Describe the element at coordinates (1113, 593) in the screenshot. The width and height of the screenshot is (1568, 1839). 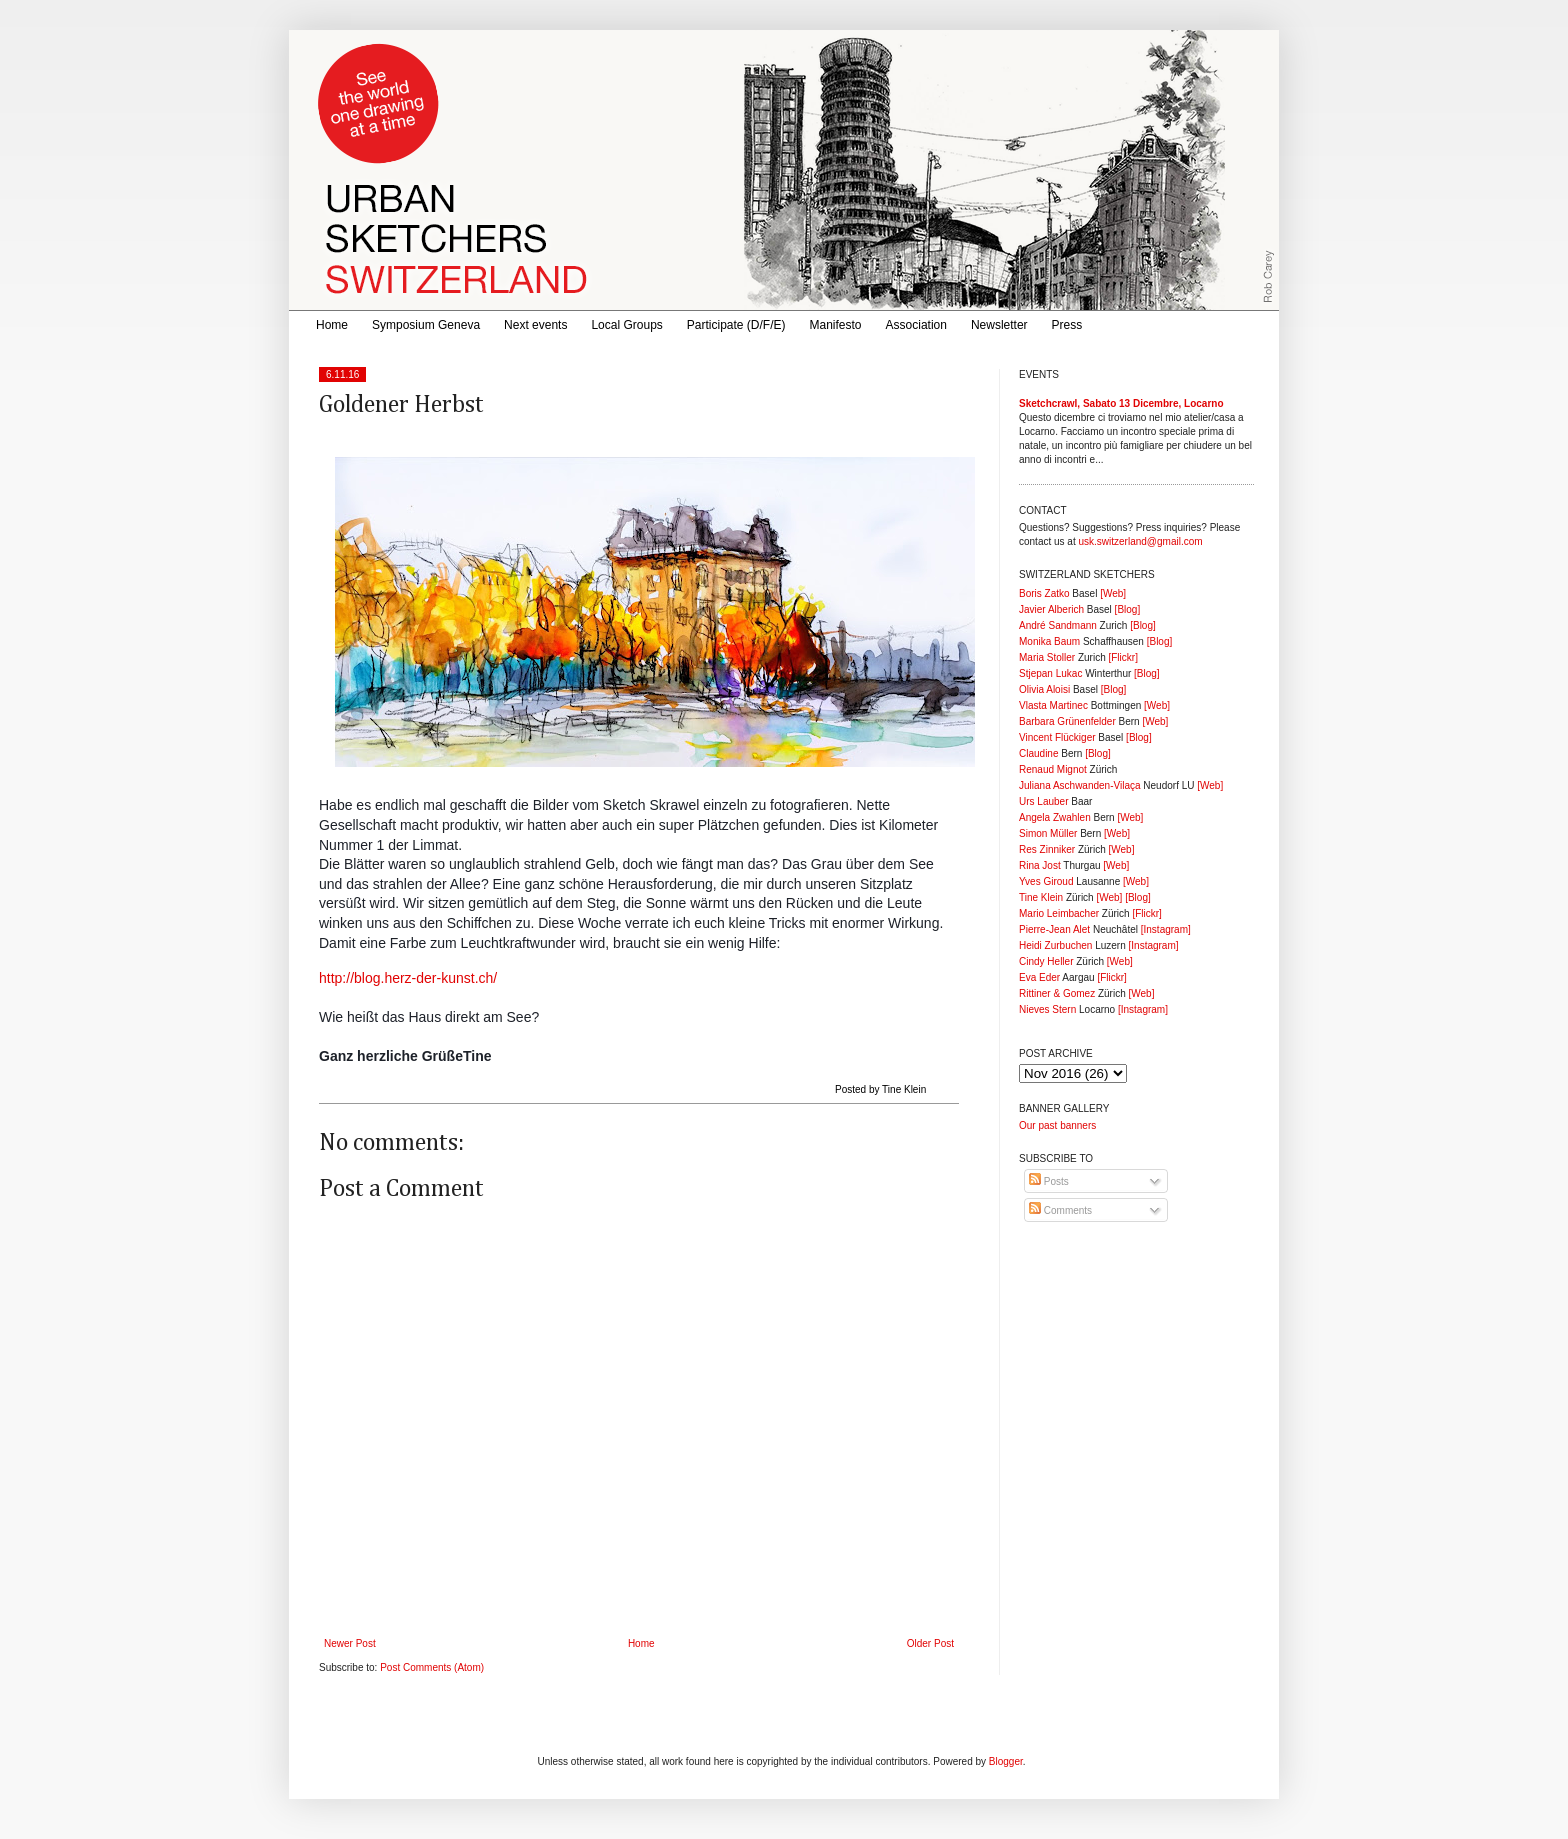
I see `[Web]` at that location.